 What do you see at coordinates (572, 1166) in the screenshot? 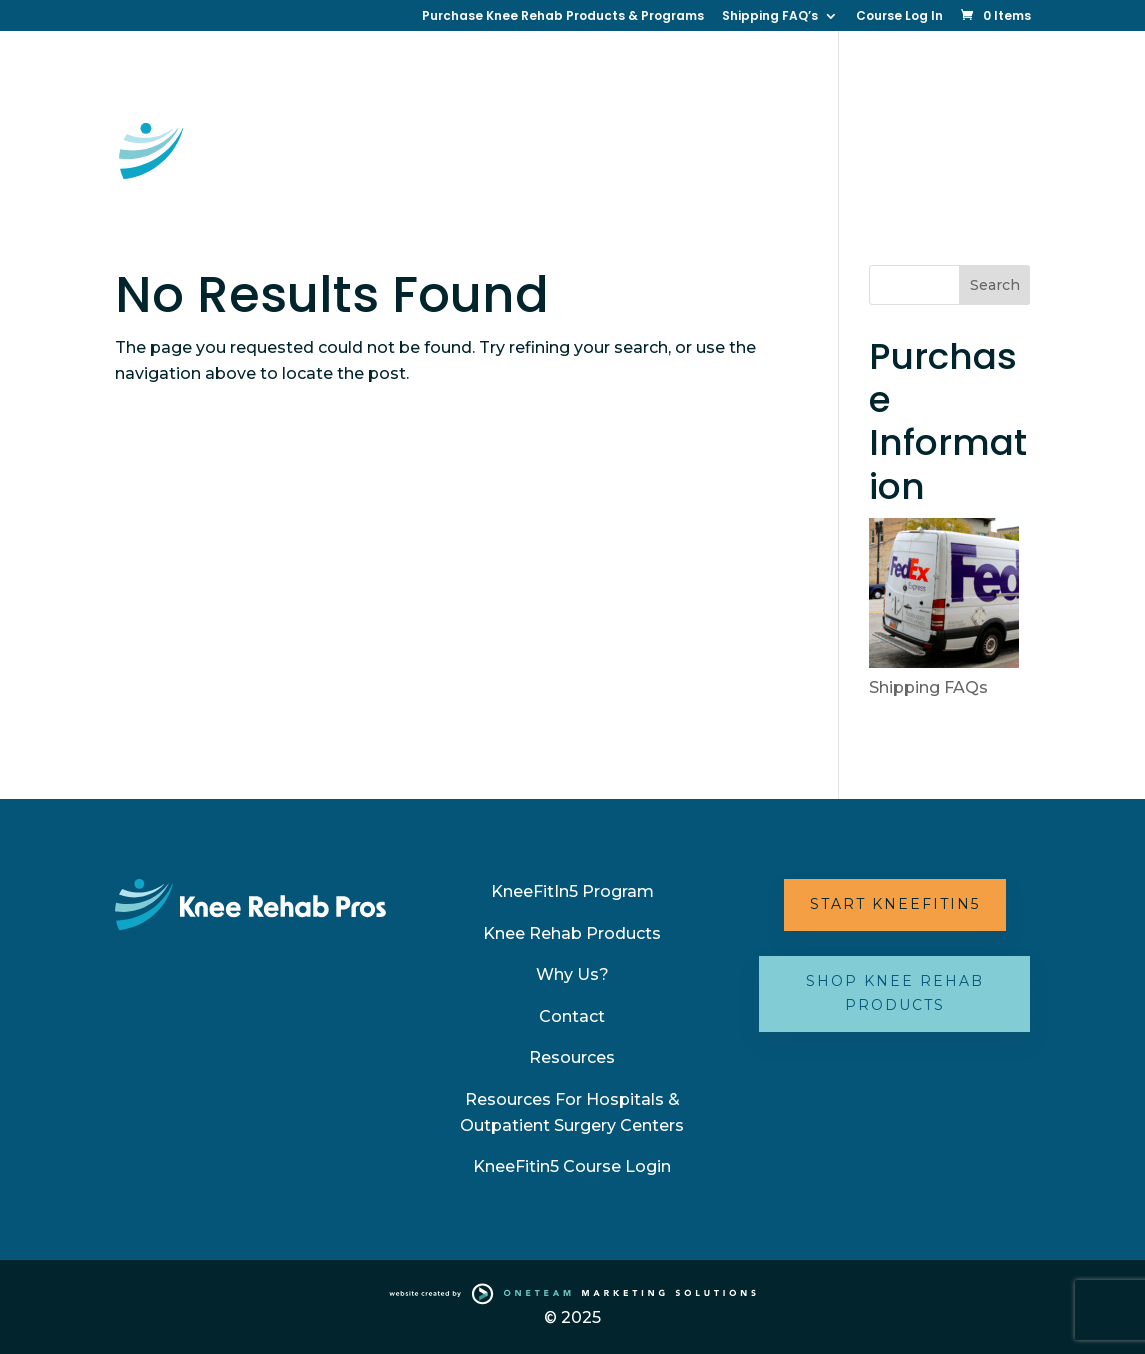
I see `KneeFitin5 Course Login` at bounding box center [572, 1166].